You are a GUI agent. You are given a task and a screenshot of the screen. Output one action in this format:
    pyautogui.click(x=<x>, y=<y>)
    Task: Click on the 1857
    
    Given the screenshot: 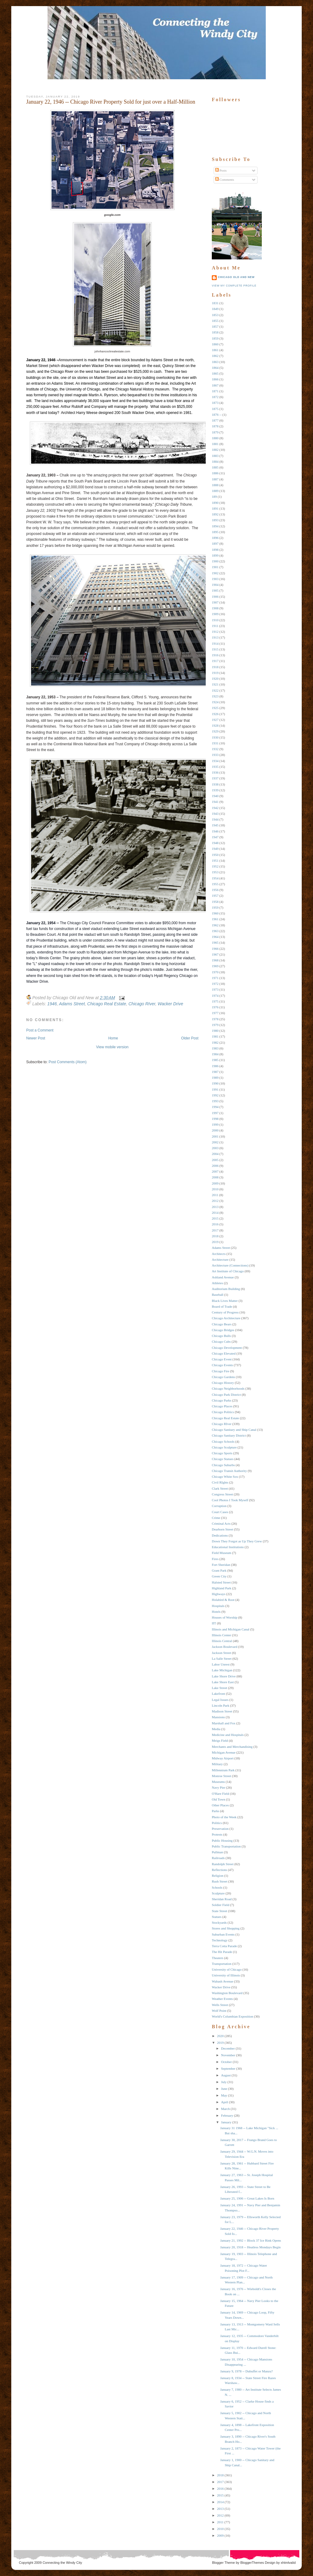 What is the action you would take?
    pyautogui.click(x=215, y=326)
    